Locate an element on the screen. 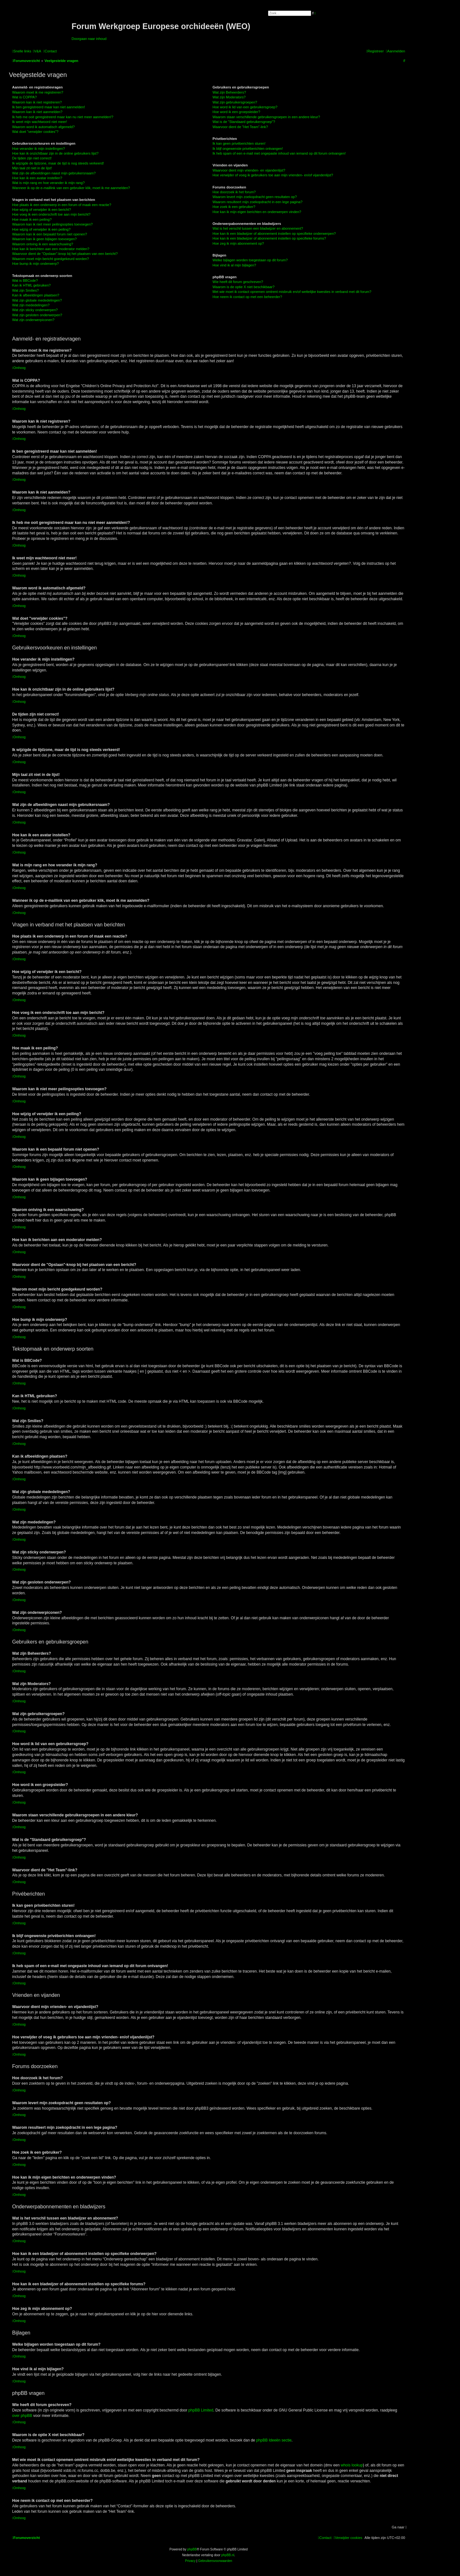 The image size is (460, 2576). Waarom moet mijn bericht goedgekeurd worden? is located at coordinates (50, 259).